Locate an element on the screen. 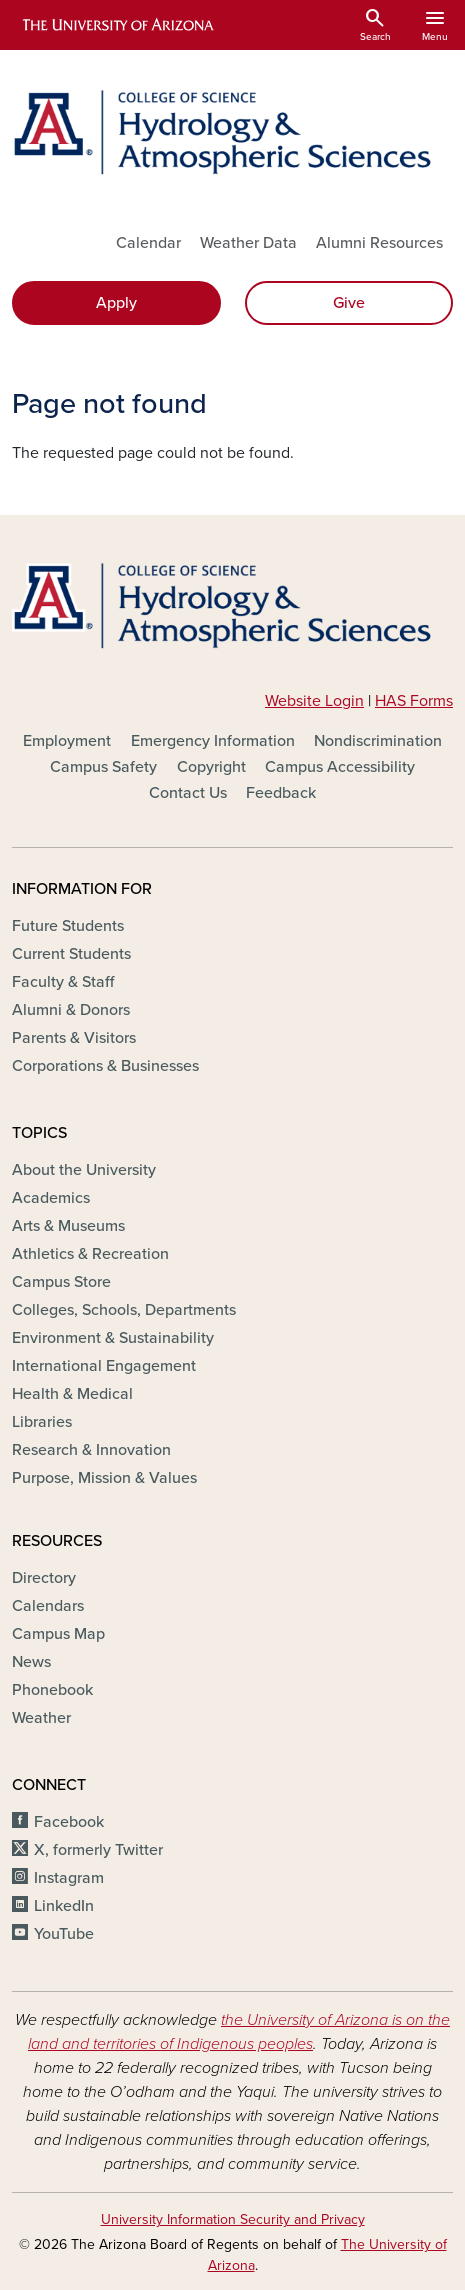 Image resolution: width=465 pixels, height=2290 pixels. Copyright is located at coordinates (211, 767).